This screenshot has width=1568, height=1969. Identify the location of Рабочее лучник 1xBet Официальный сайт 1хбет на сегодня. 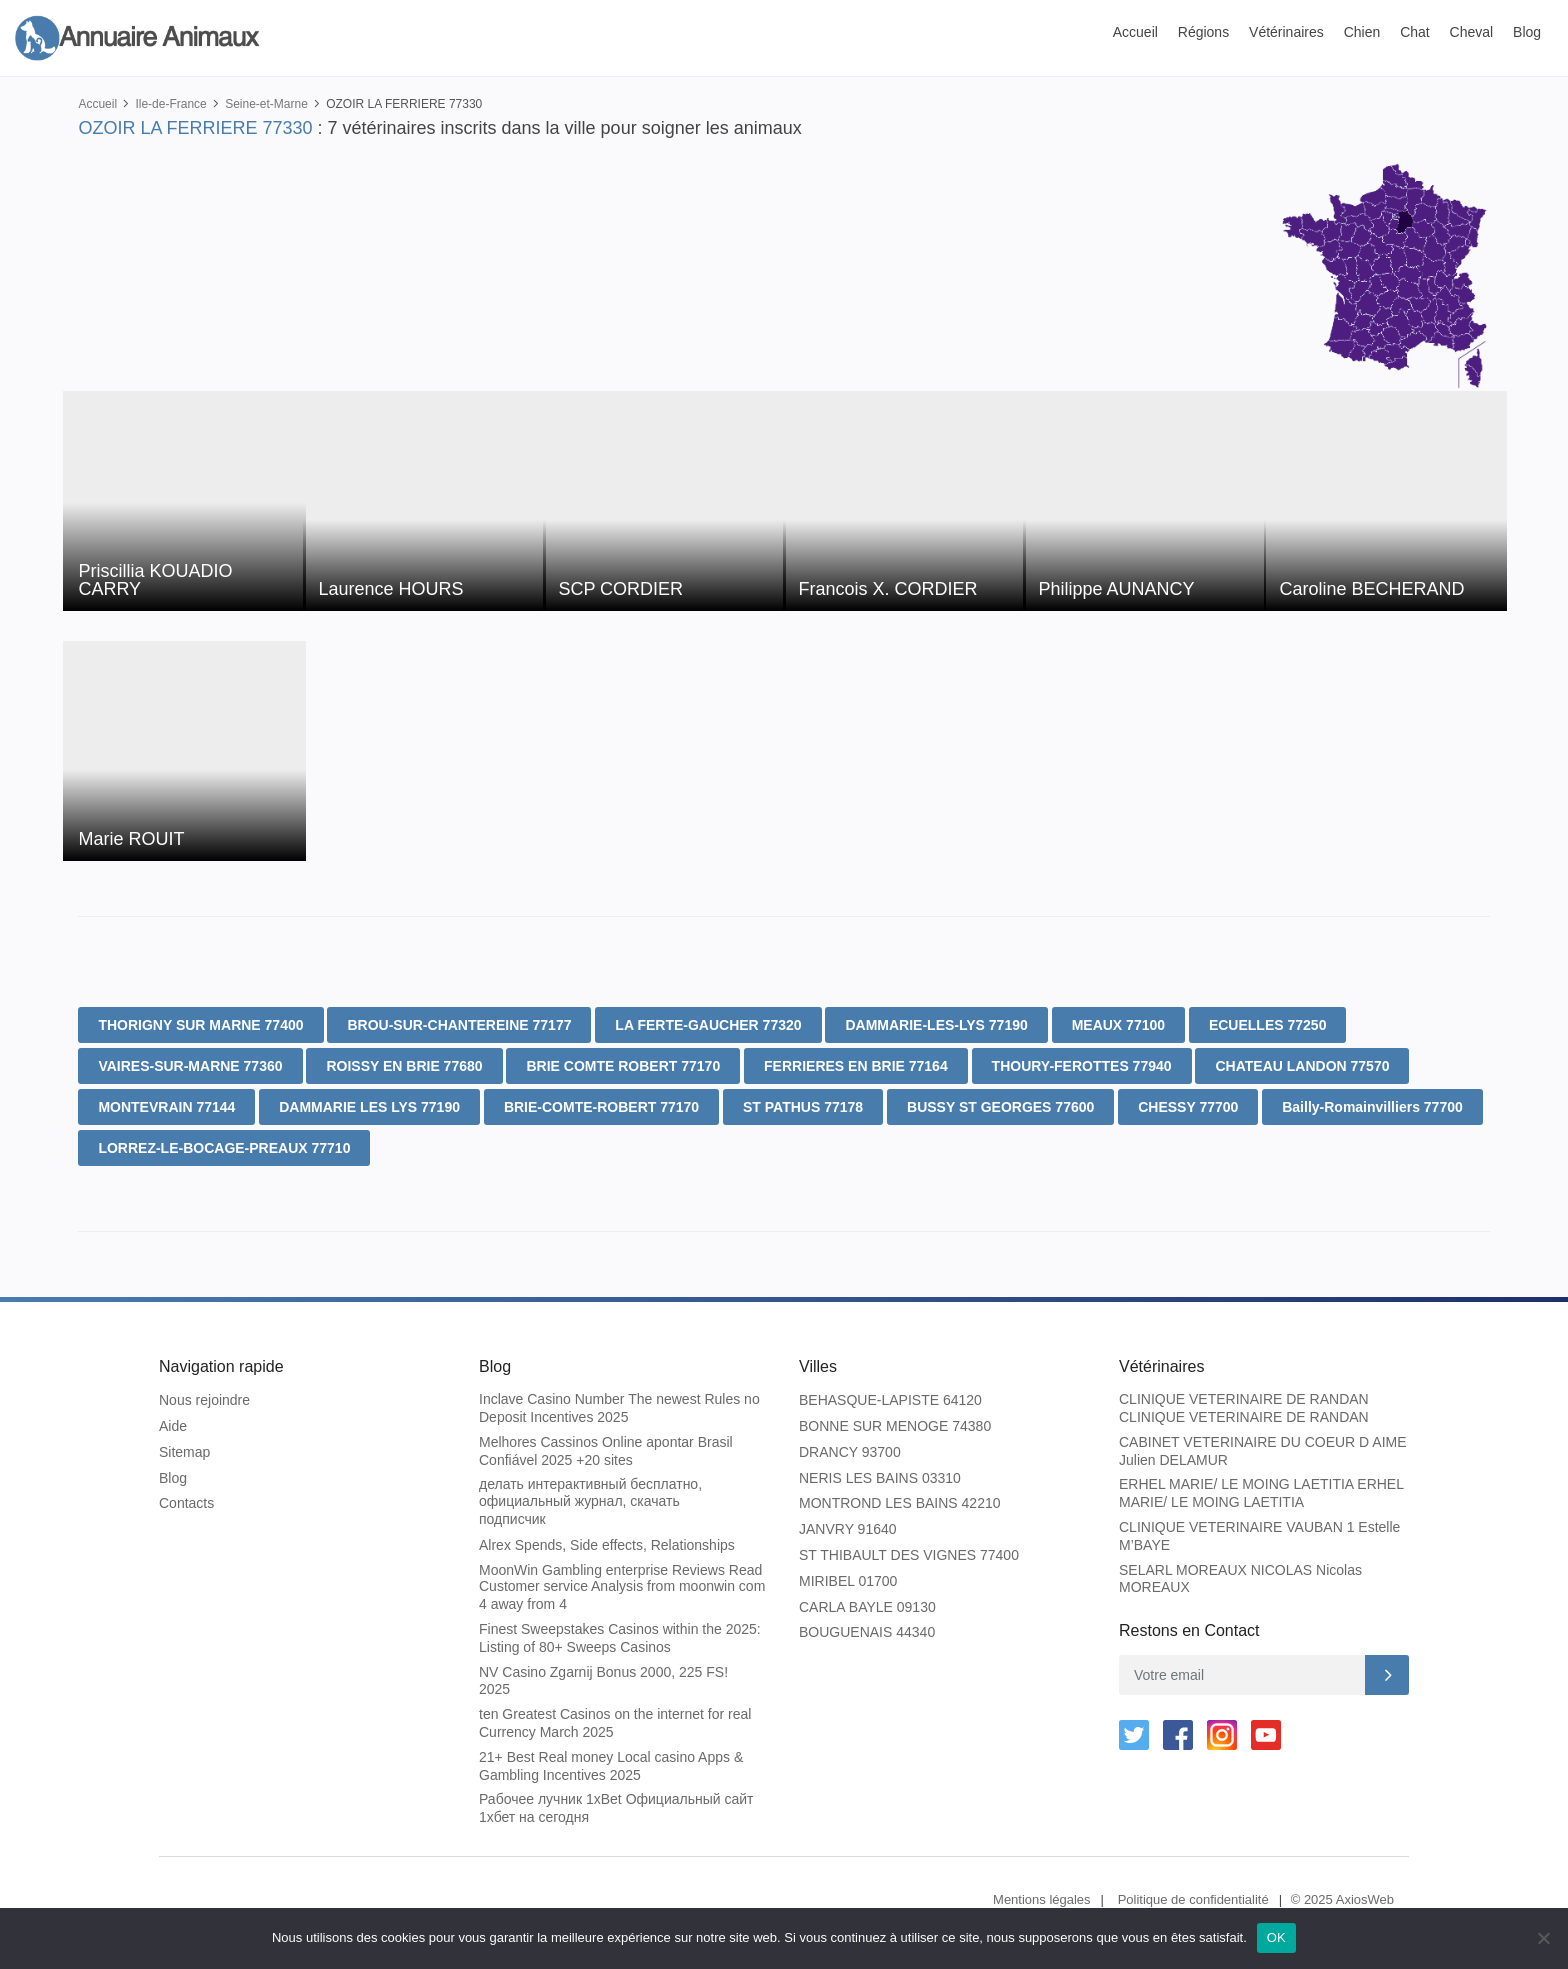
(616, 1808).